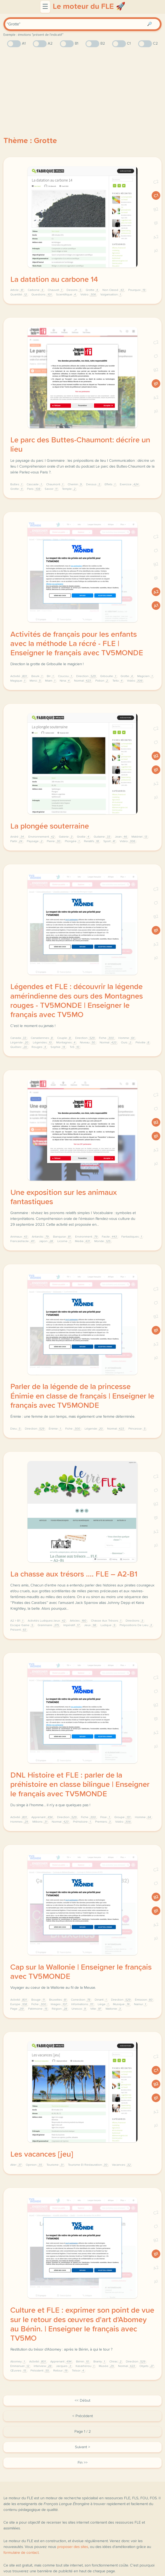 The image size is (165, 2576). What do you see at coordinates (92, 841) in the screenshot?
I see `Relatifs` at bounding box center [92, 841].